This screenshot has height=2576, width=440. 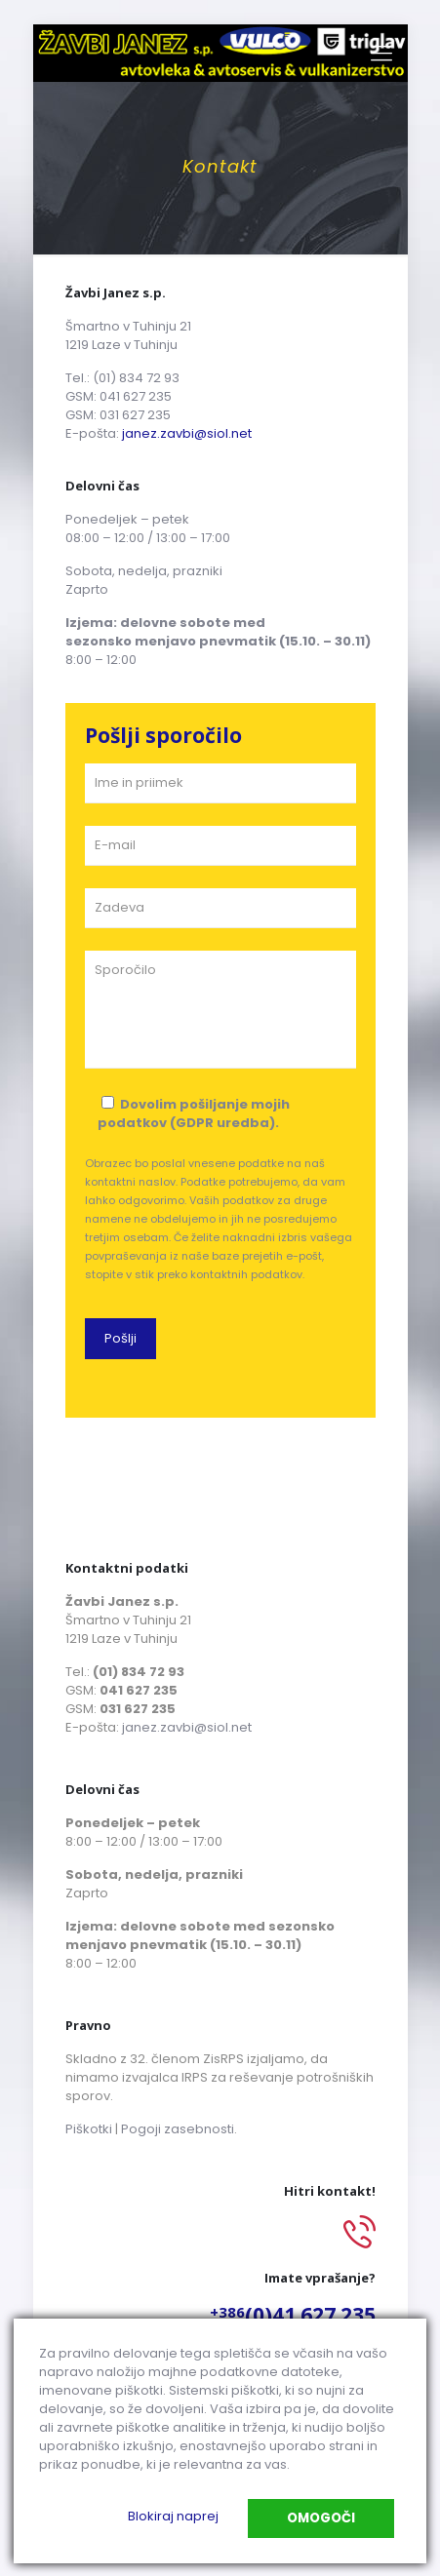 What do you see at coordinates (321, 2518) in the screenshot?
I see `Omogoči` at bounding box center [321, 2518].